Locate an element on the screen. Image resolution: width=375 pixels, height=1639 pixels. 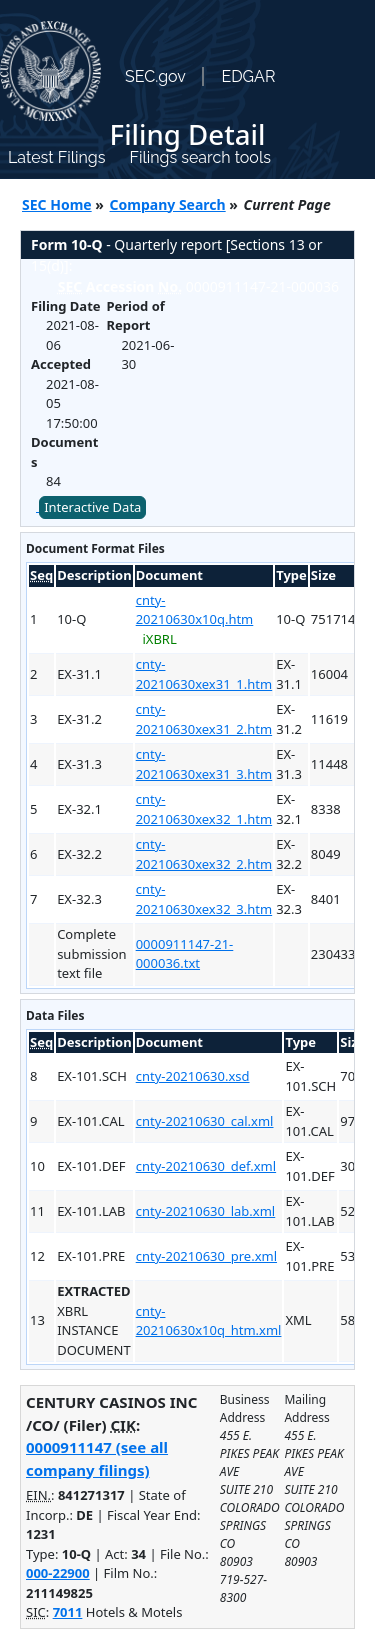
0000911147-21-000036.txt is located at coordinates (185, 954).